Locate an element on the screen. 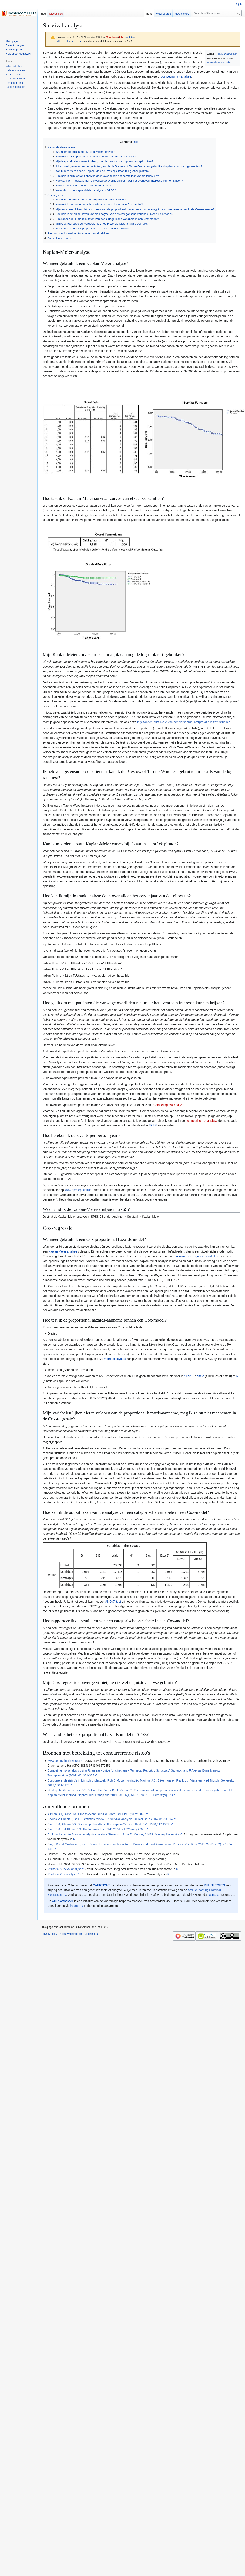 The width and height of the screenshot is (245, 2576). R tutorial Cox analyse is located at coordinates (62, 1874).